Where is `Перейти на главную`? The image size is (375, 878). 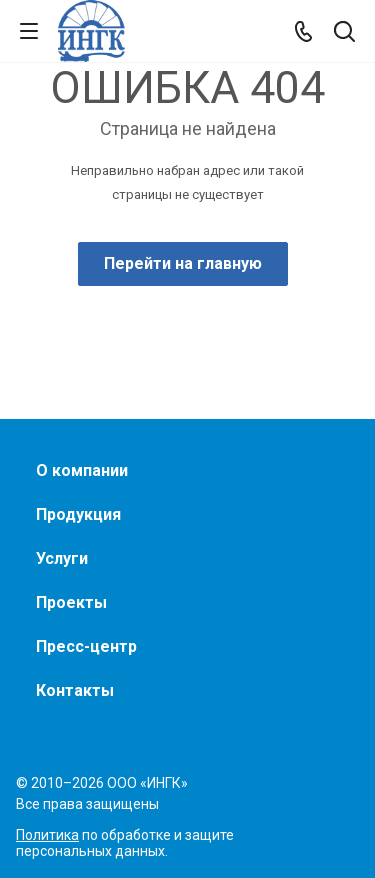 Перейти на главную is located at coordinates (183, 263).